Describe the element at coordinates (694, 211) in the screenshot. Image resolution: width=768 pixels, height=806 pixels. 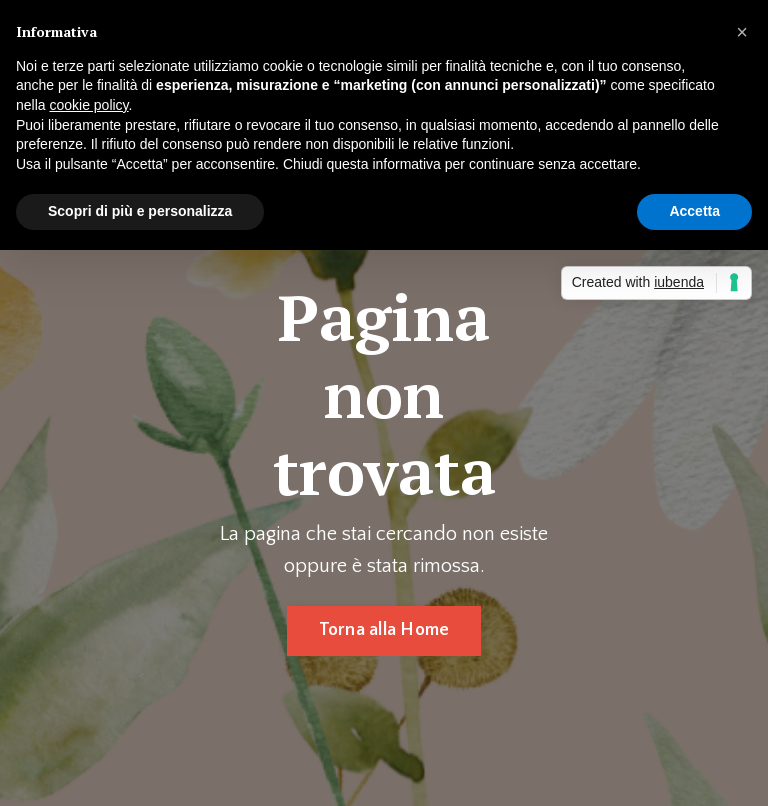
I see `Accetta [button]` at that location.